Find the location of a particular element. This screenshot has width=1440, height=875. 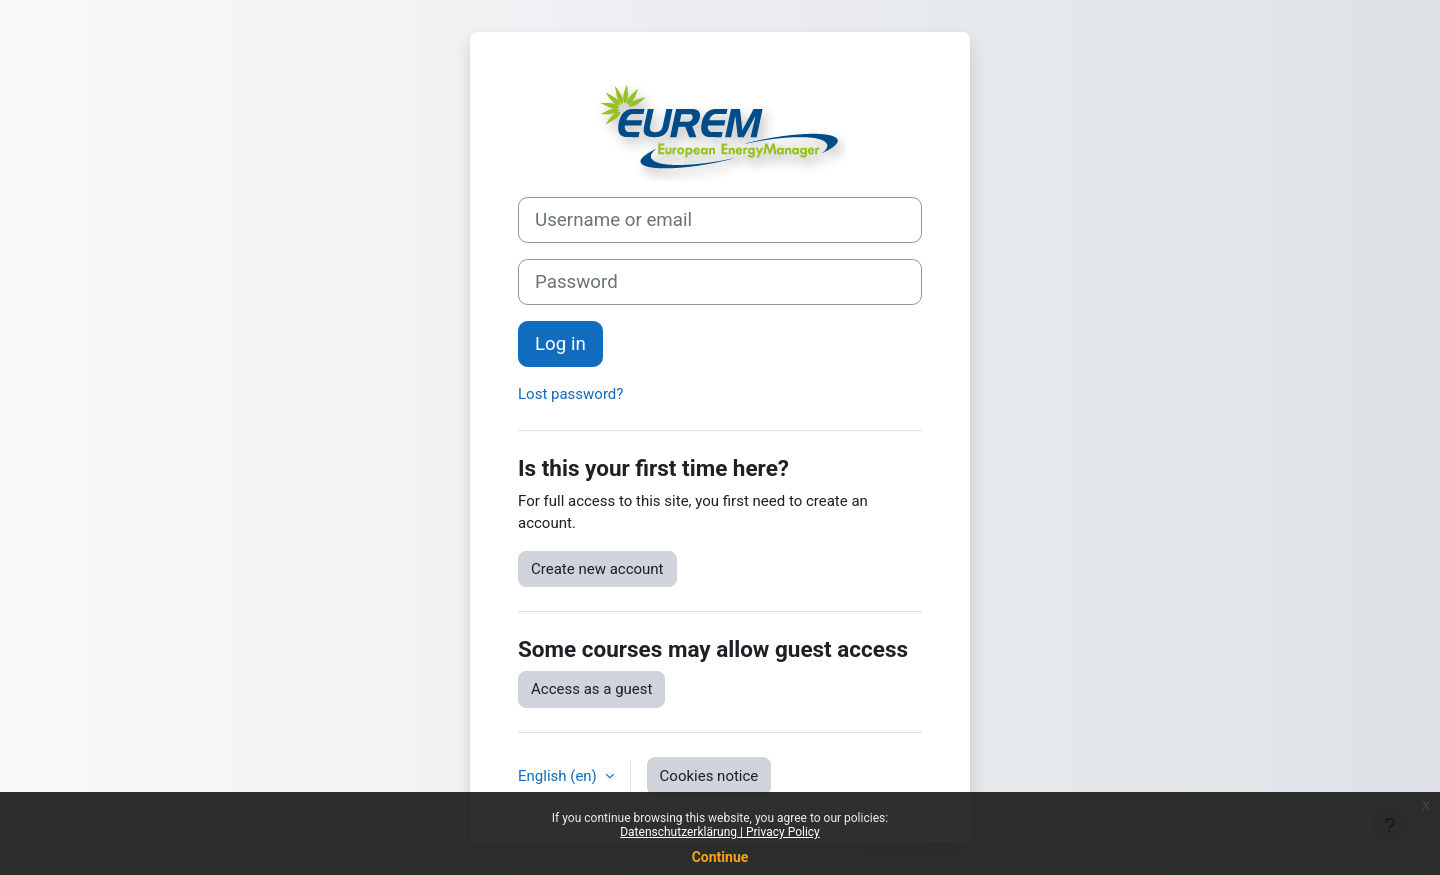

Cookies notice is located at coordinates (709, 776).